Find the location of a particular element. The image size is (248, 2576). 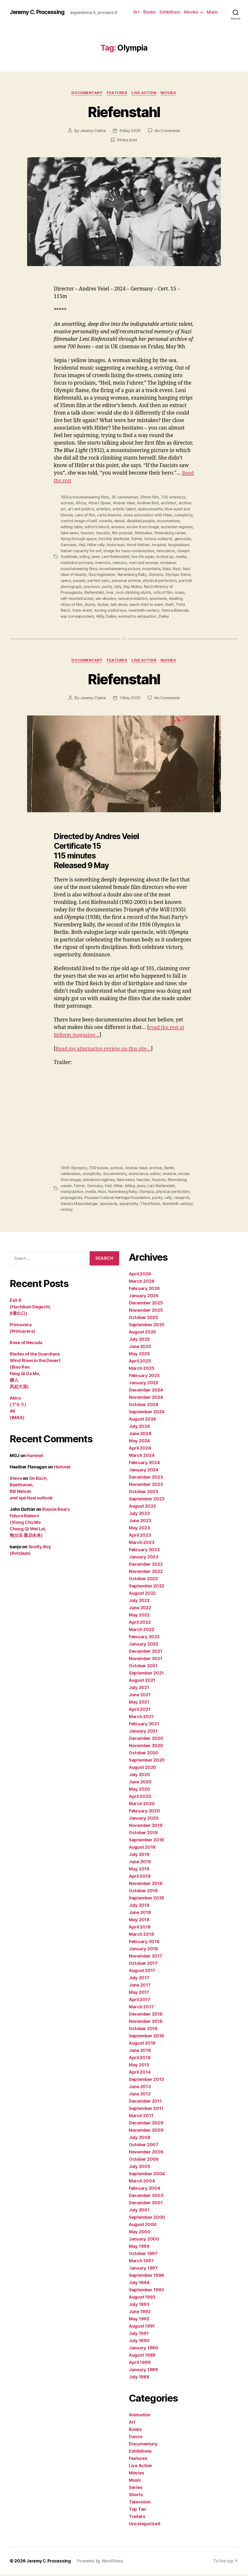

May 2023 is located at coordinates (139, 1529).